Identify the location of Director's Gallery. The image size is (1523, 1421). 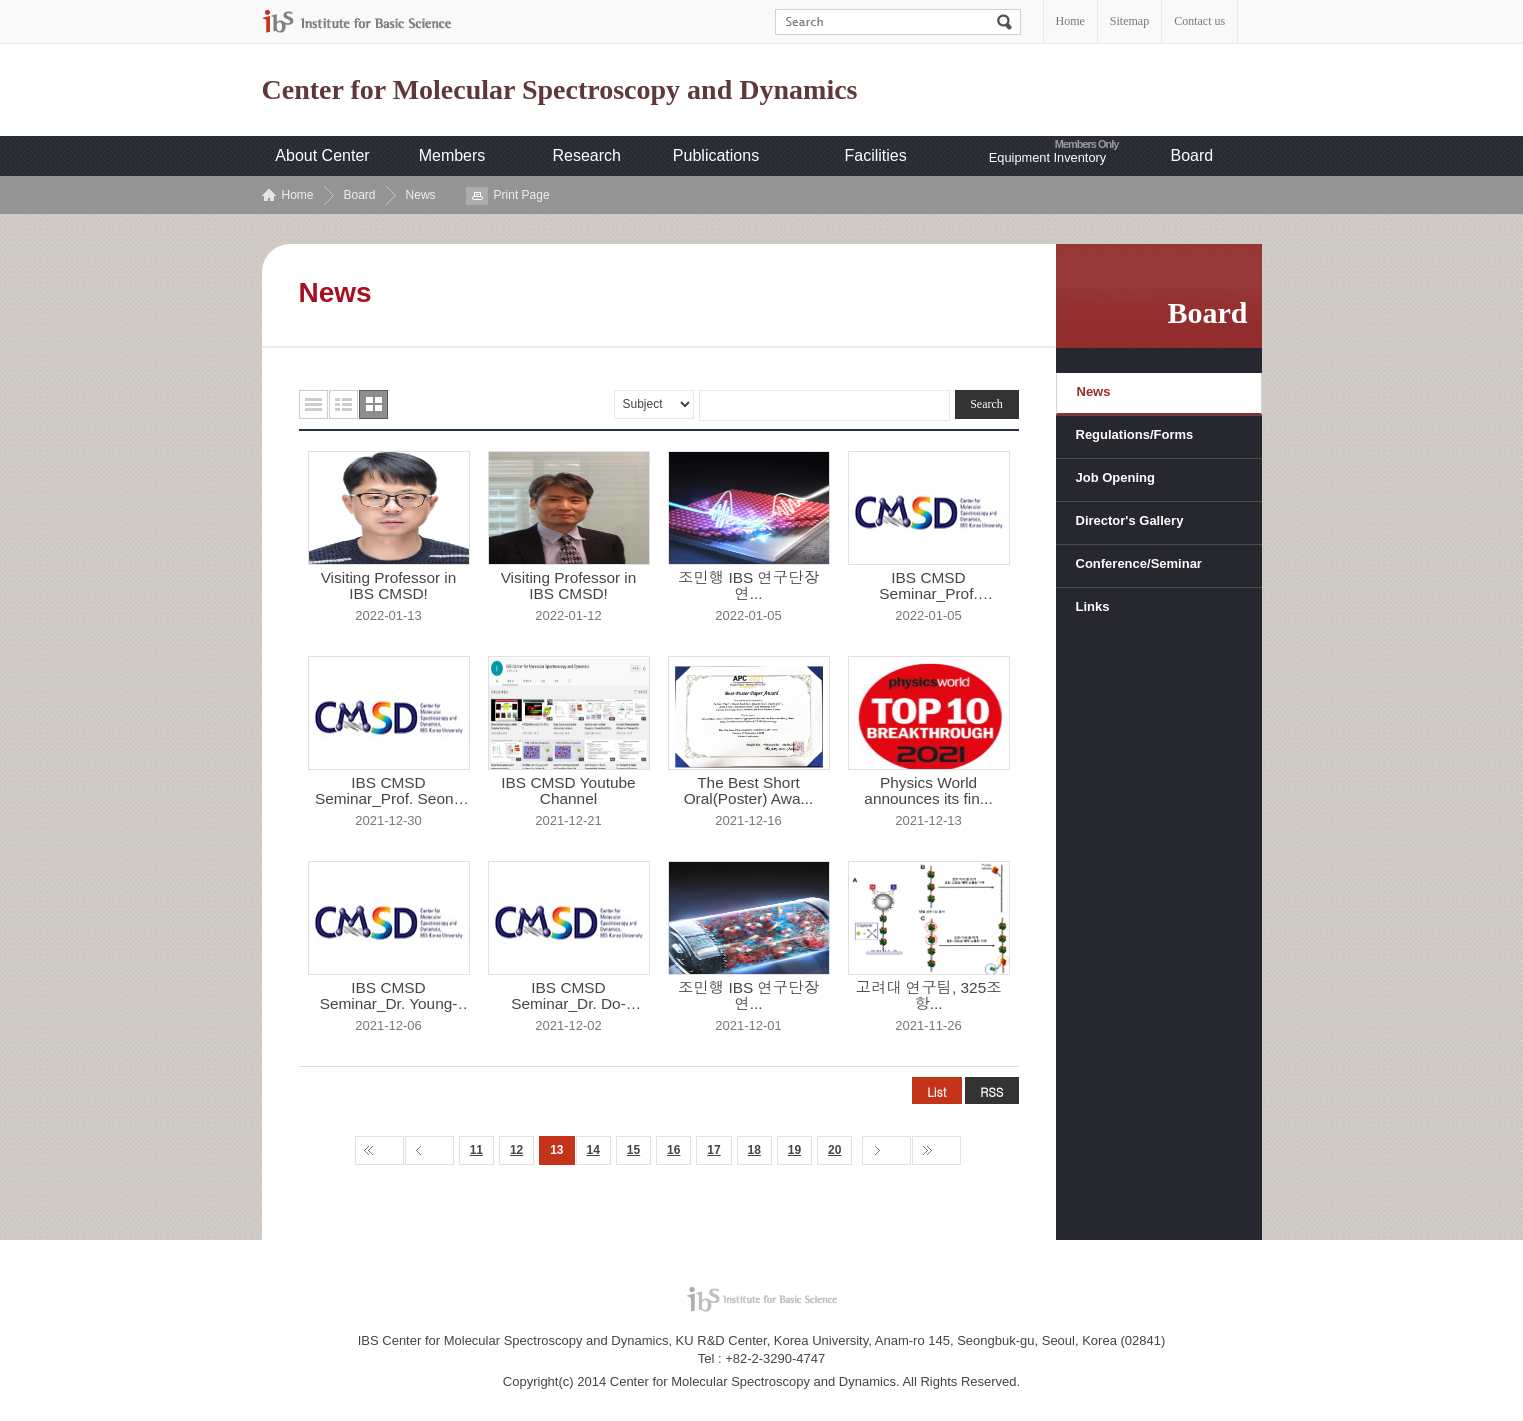
(1130, 520).